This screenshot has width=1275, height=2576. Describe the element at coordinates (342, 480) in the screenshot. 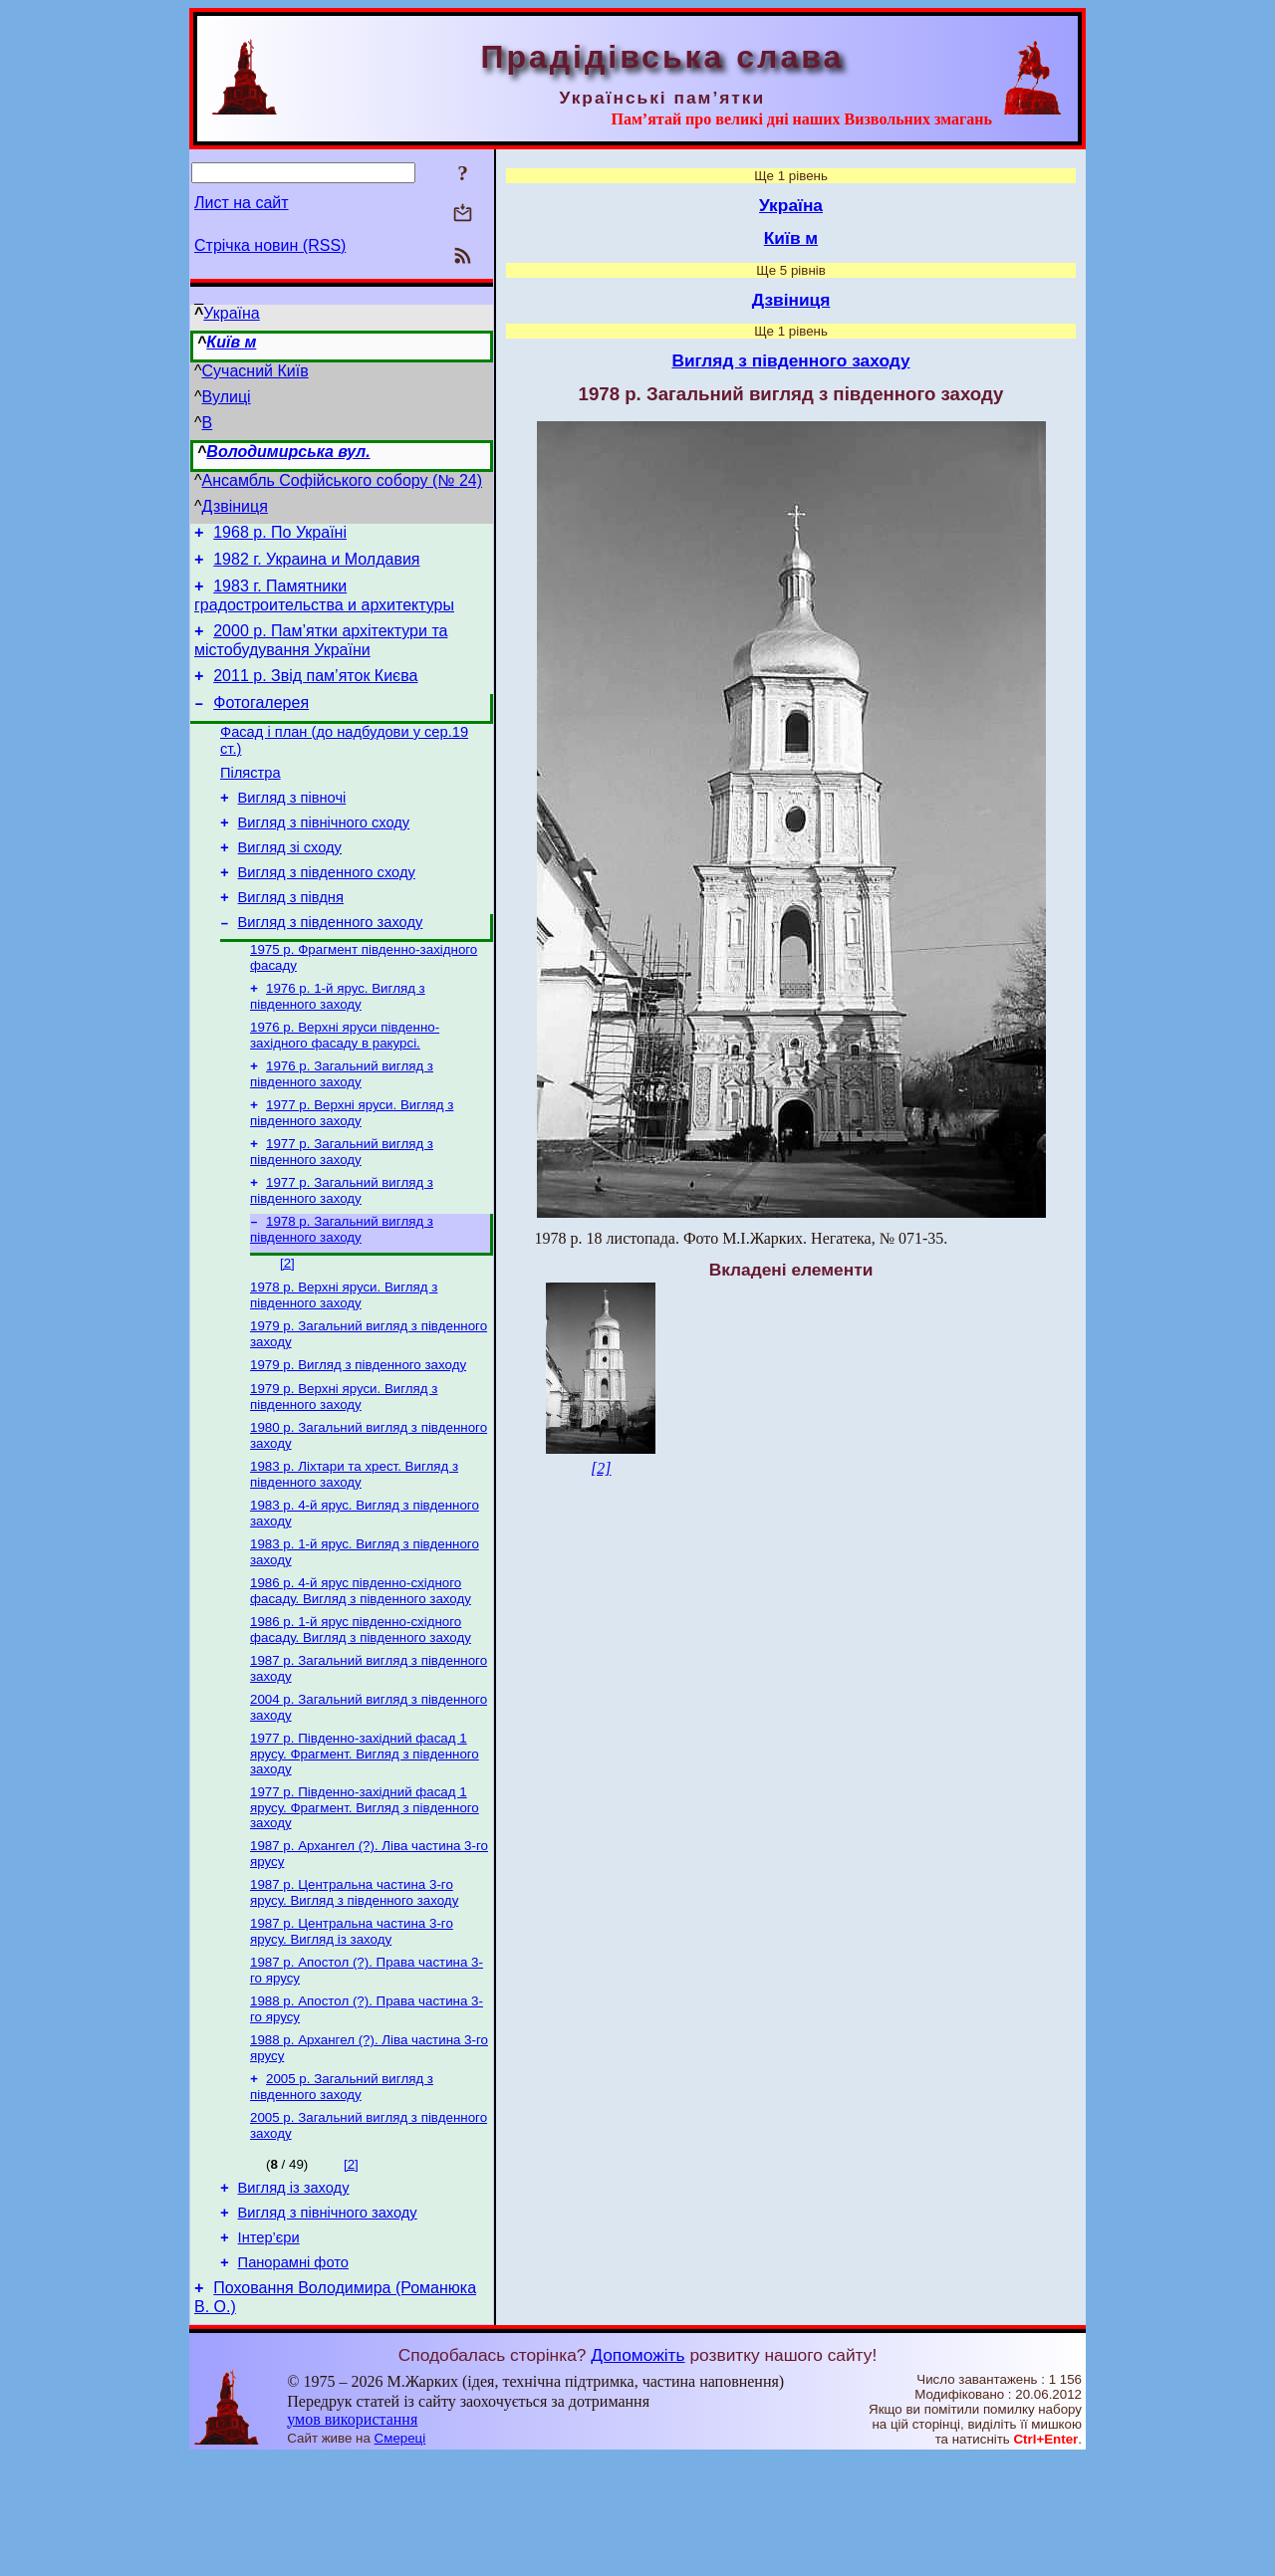

I see `Ансамбль Софійського собору (№ 24)` at that location.